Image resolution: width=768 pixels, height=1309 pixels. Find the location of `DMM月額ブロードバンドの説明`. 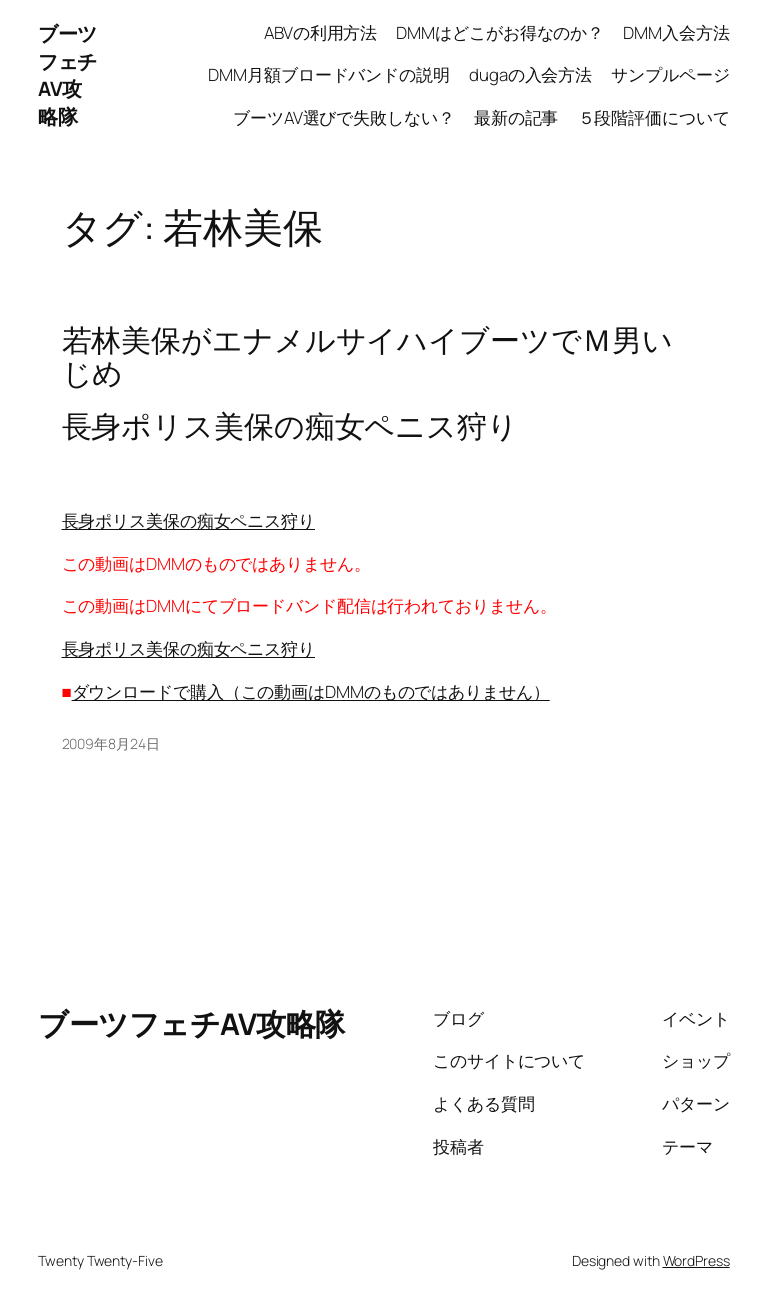

DMM月額ブロードバンドの説明 is located at coordinates (329, 74).